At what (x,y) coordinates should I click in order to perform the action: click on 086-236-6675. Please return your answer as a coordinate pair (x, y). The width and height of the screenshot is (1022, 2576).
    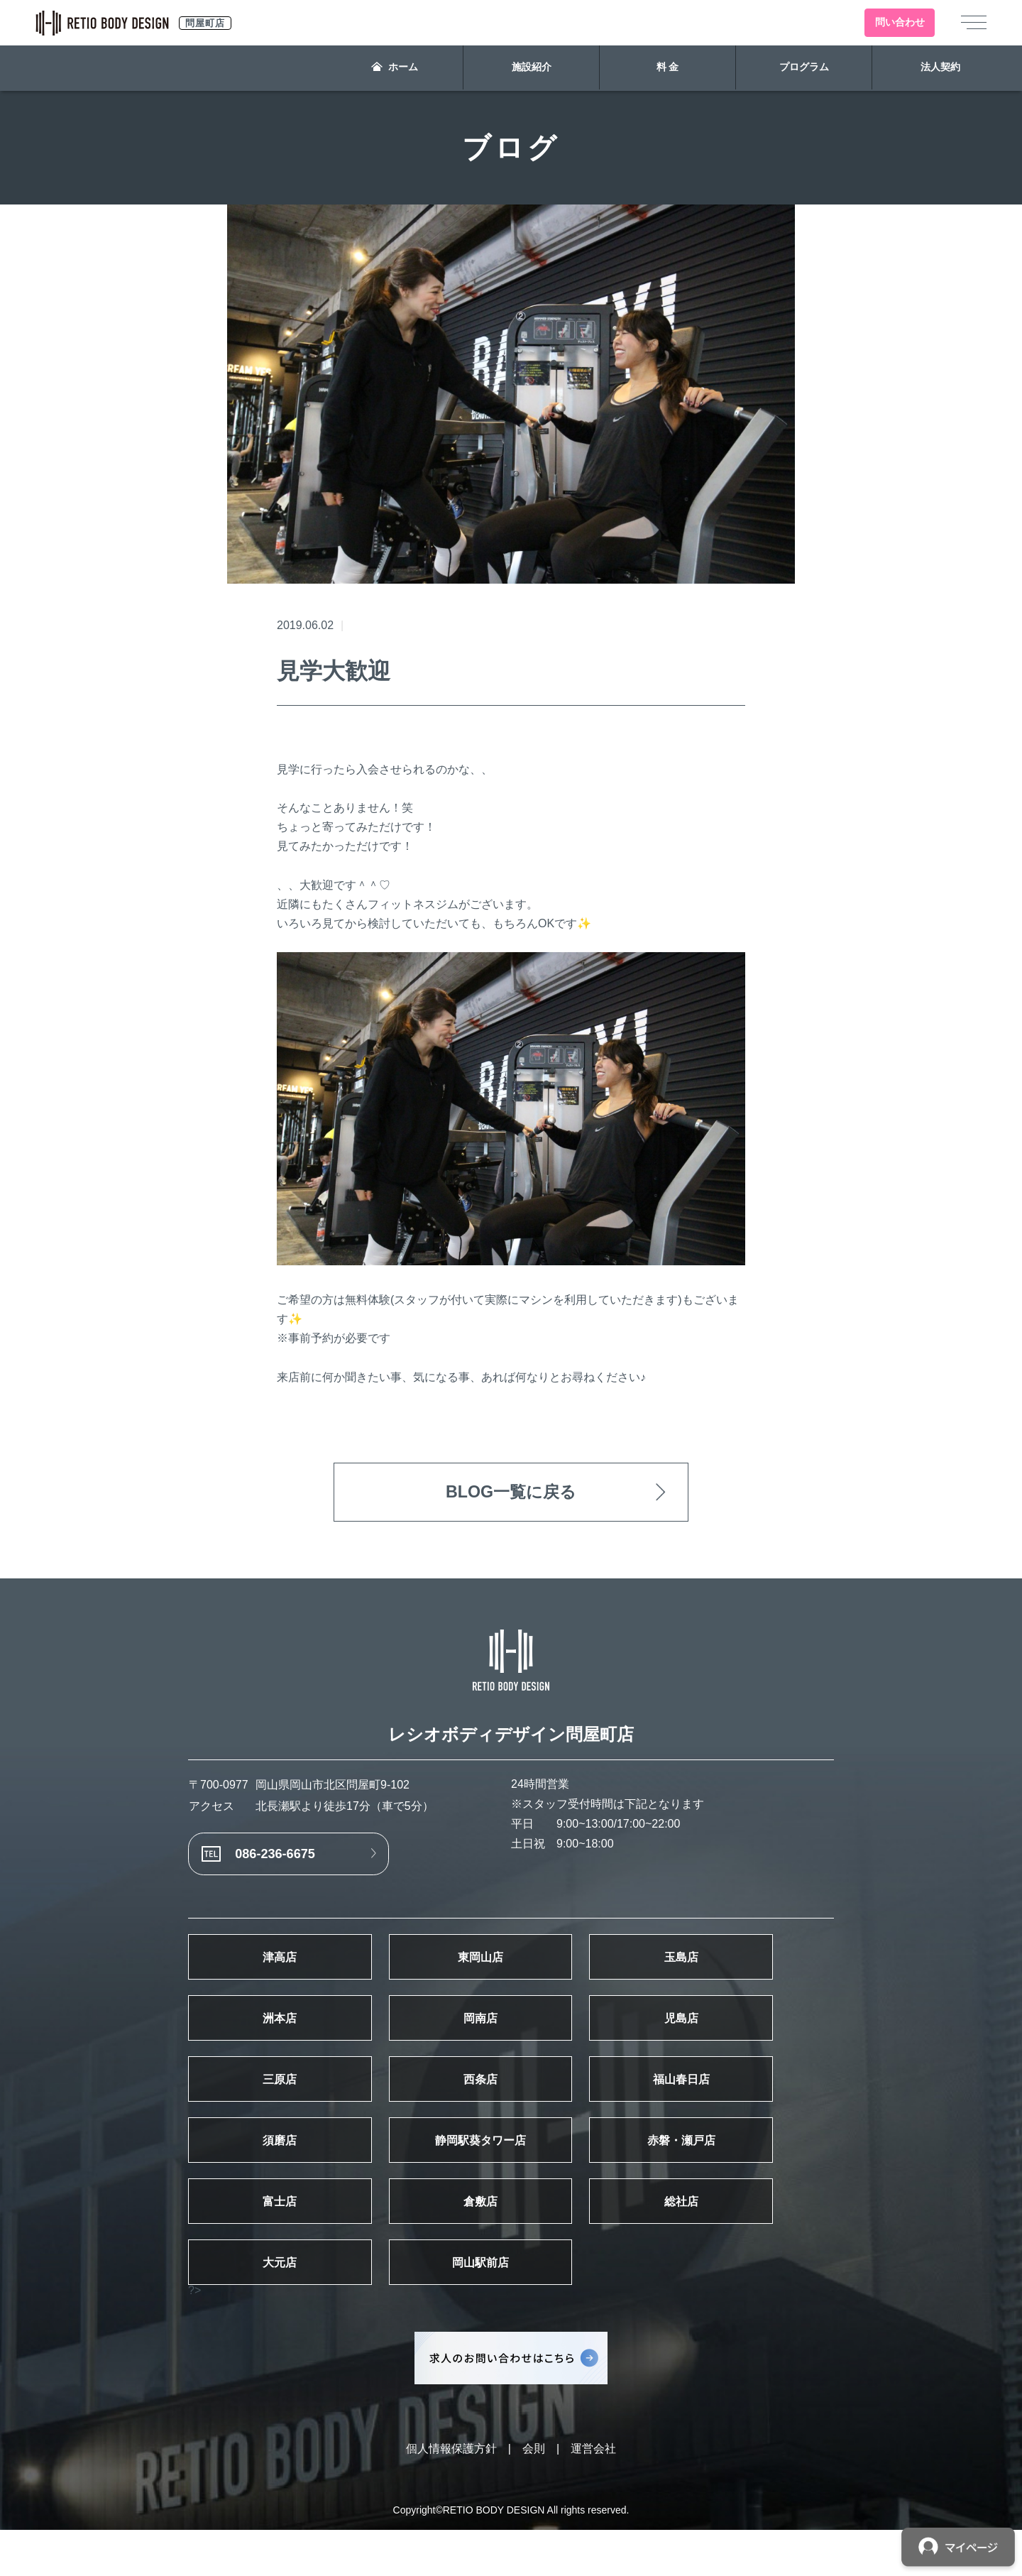
    Looking at the image, I should click on (284, 1859).